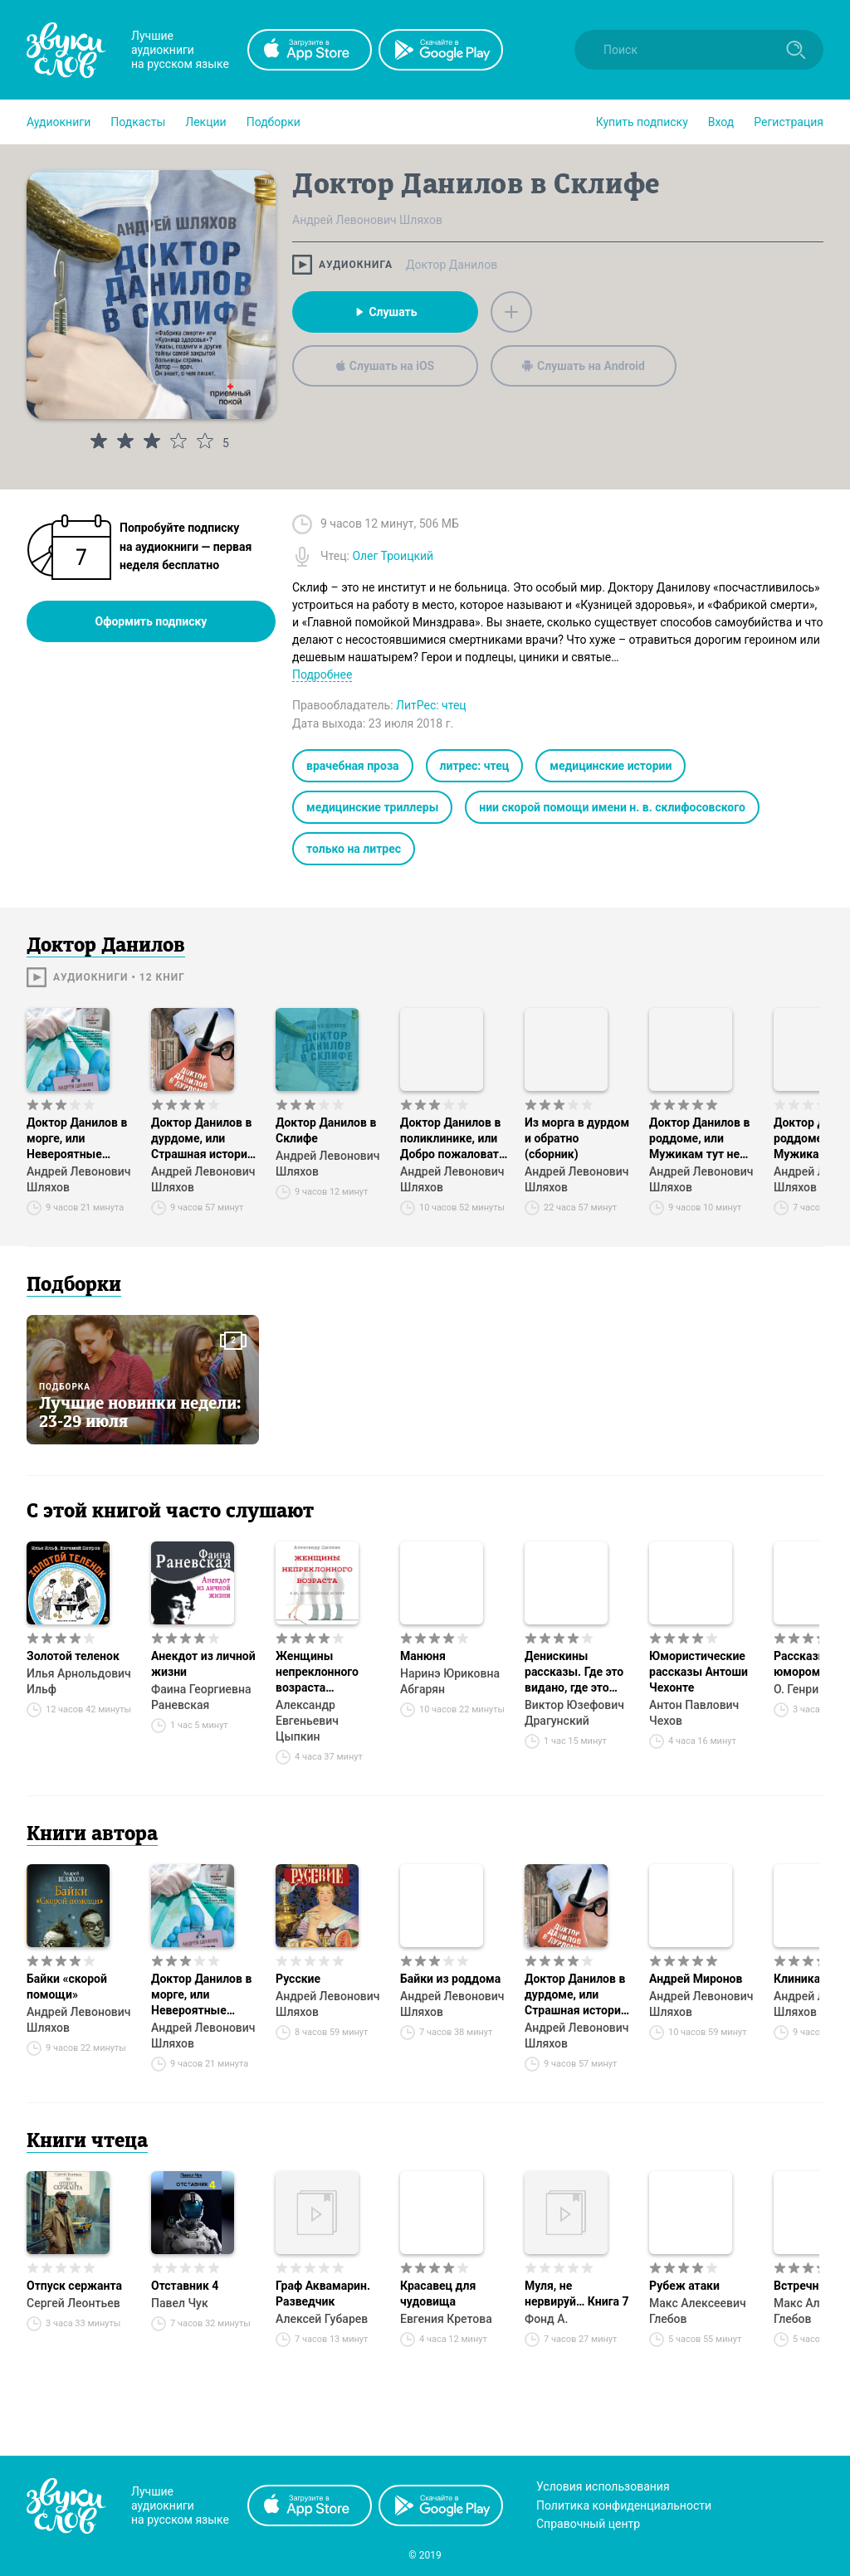  Describe the element at coordinates (438, 2293) in the screenshot. I see `Красавец для чудовища` at that location.